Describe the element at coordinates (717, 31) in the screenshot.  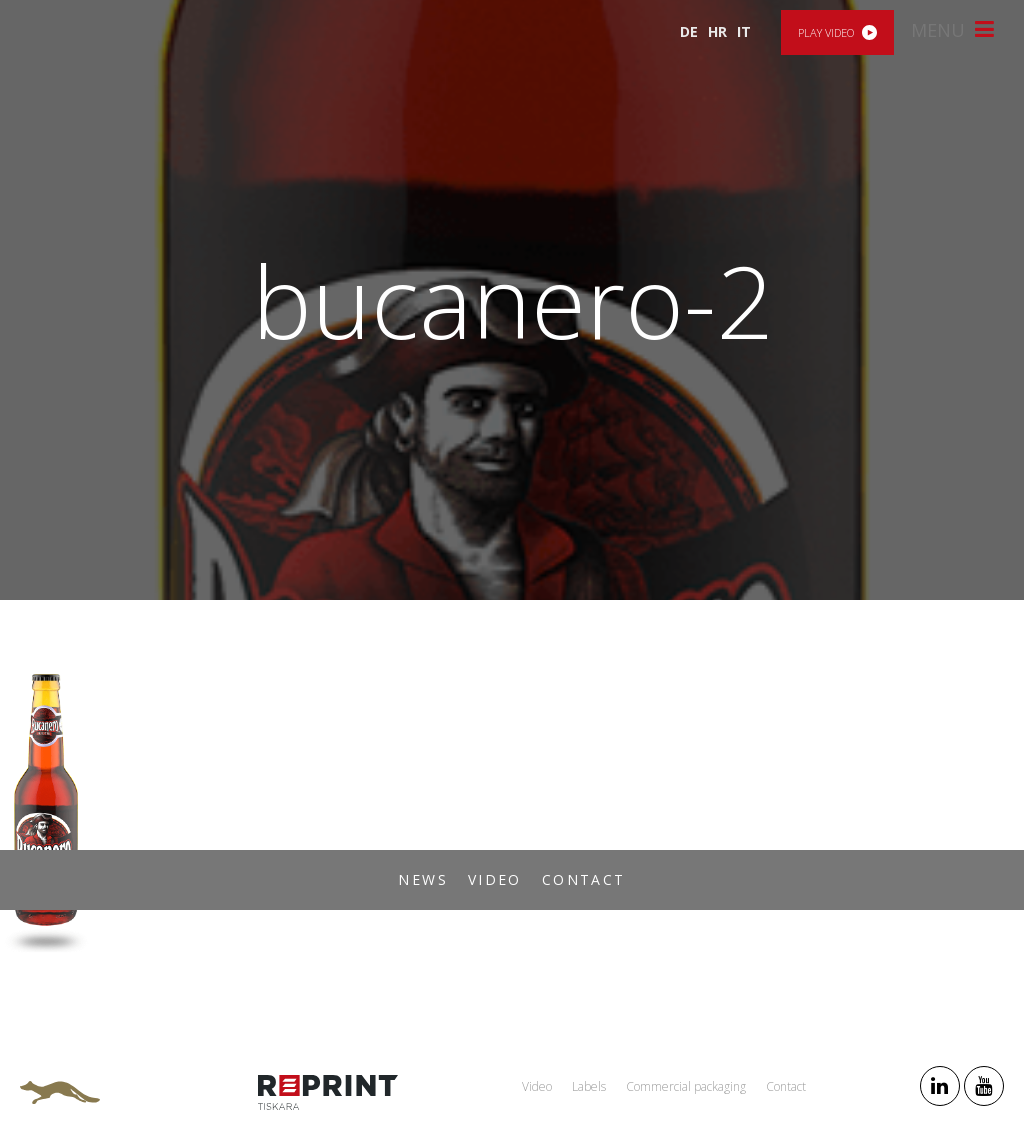
I see `HR` at that location.